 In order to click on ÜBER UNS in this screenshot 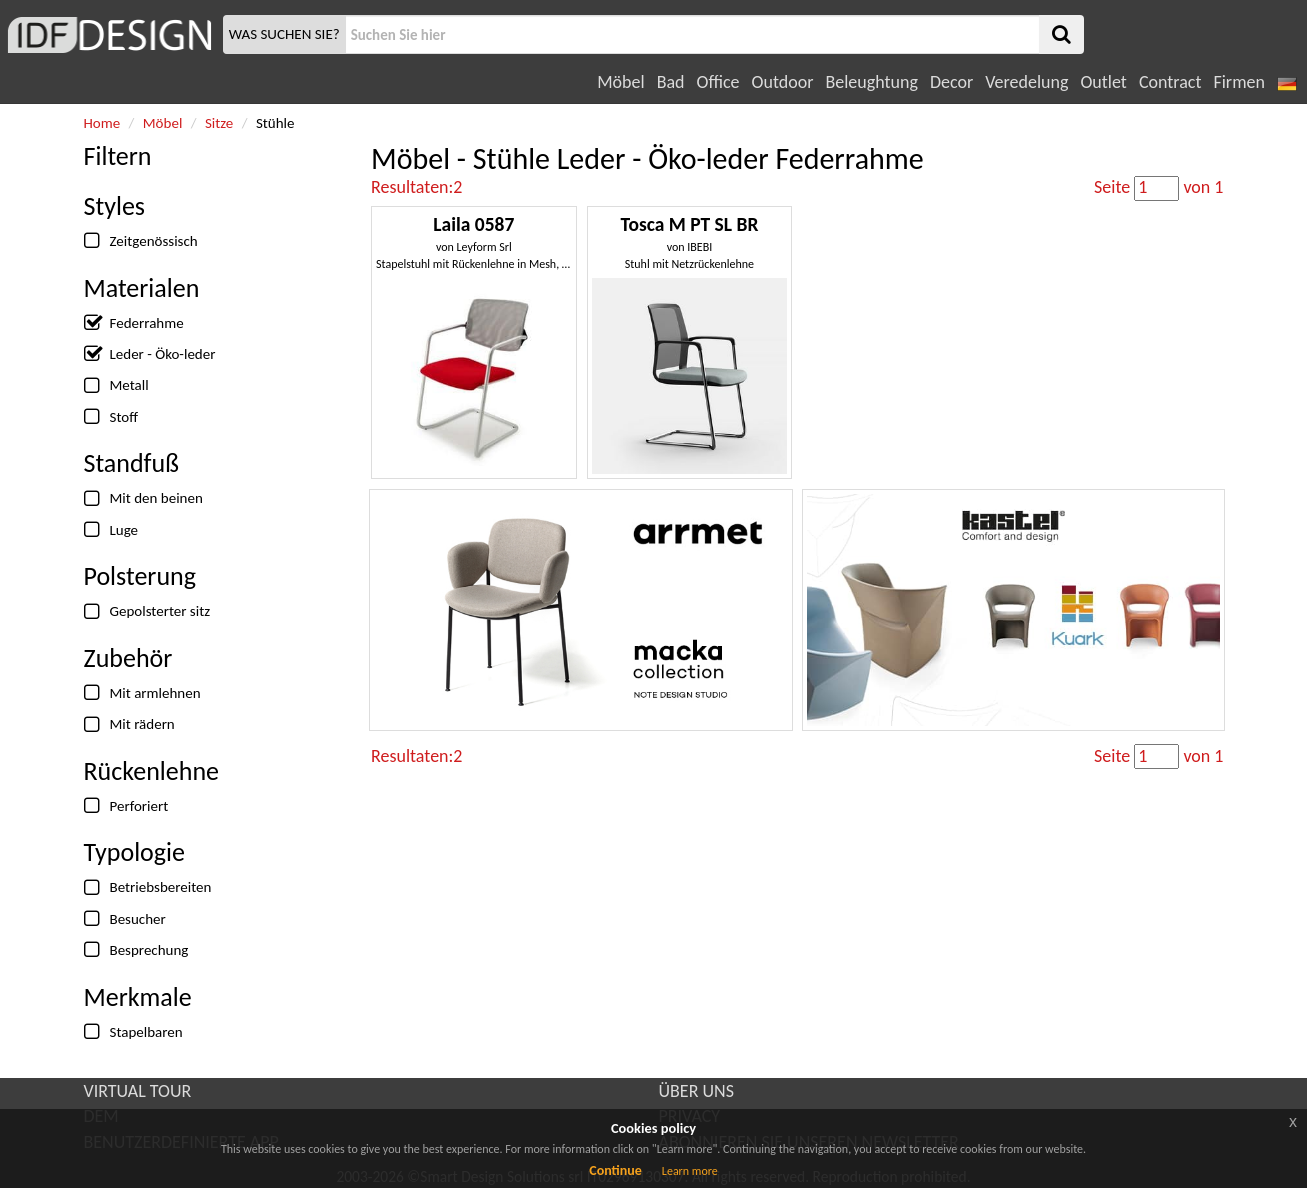, I will do `click(696, 1091)`.